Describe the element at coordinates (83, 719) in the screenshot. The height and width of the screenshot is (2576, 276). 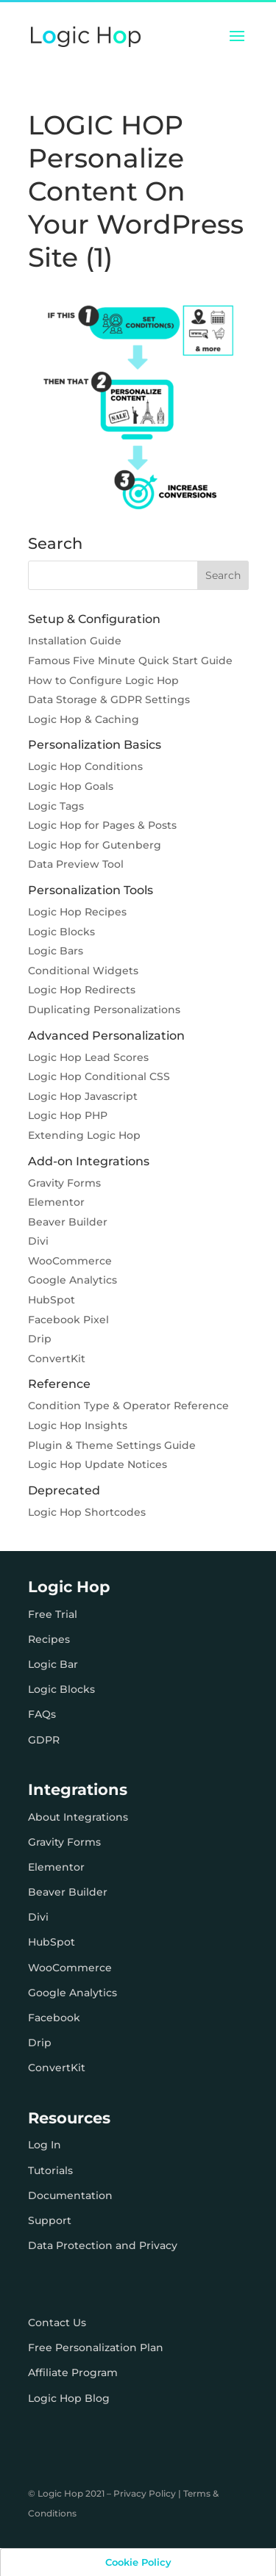
I see `Logic Hop & Caching` at that location.